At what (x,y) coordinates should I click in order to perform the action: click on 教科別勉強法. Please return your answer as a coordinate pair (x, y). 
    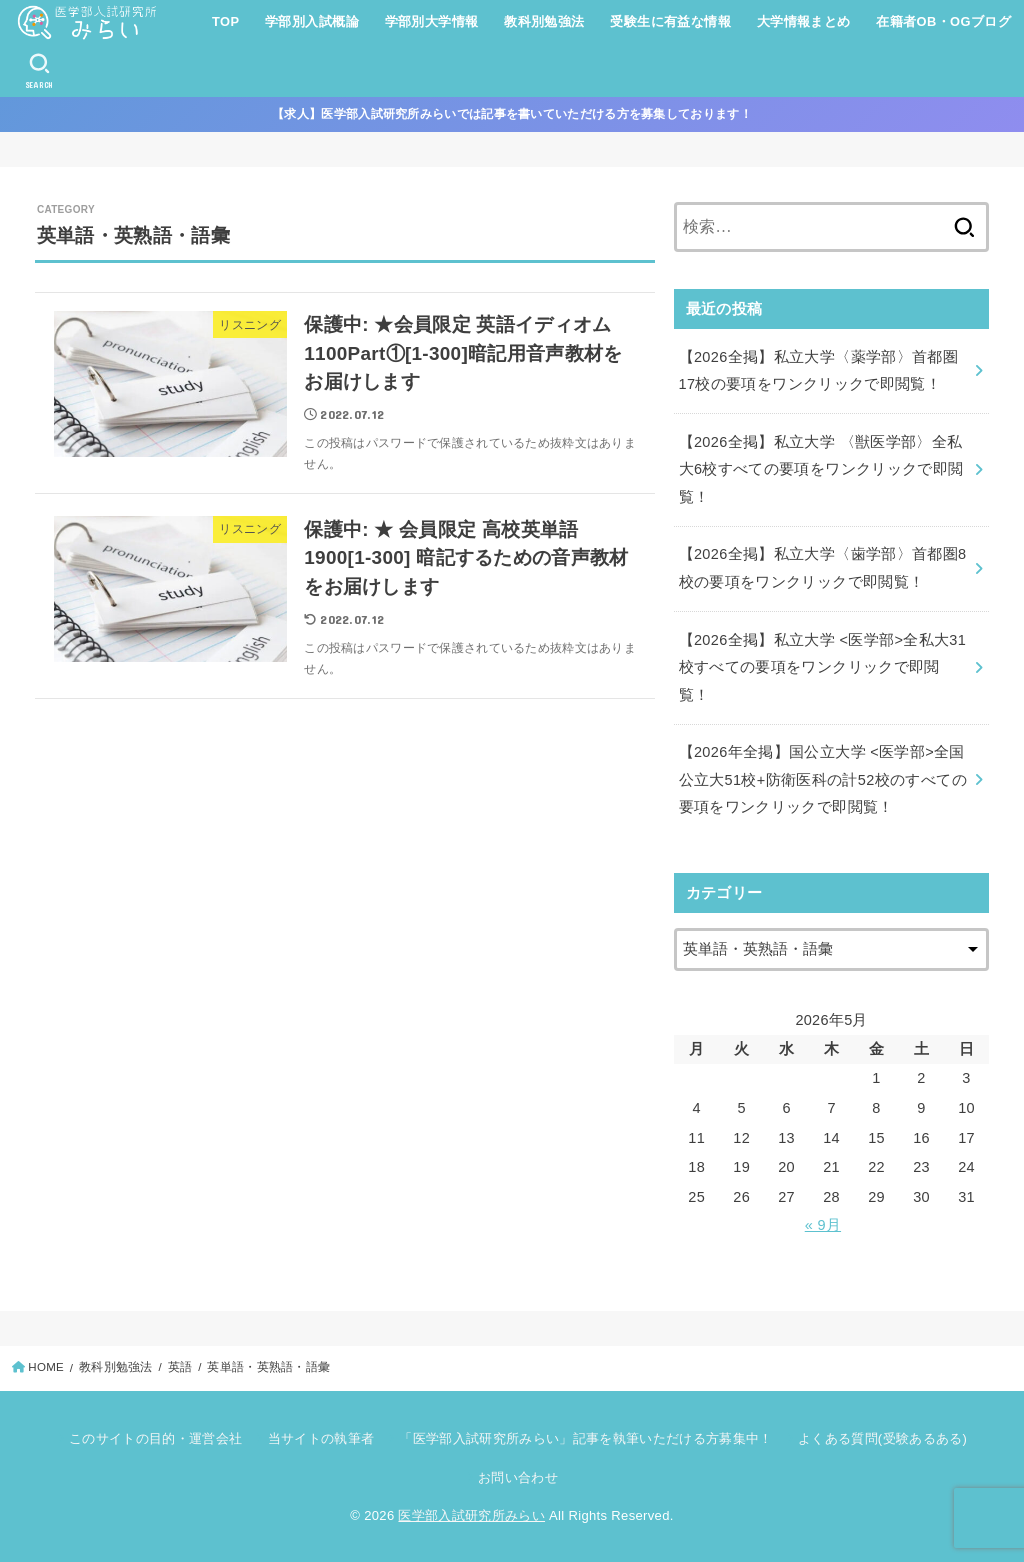
    Looking at the image, I should click on (544, 21).